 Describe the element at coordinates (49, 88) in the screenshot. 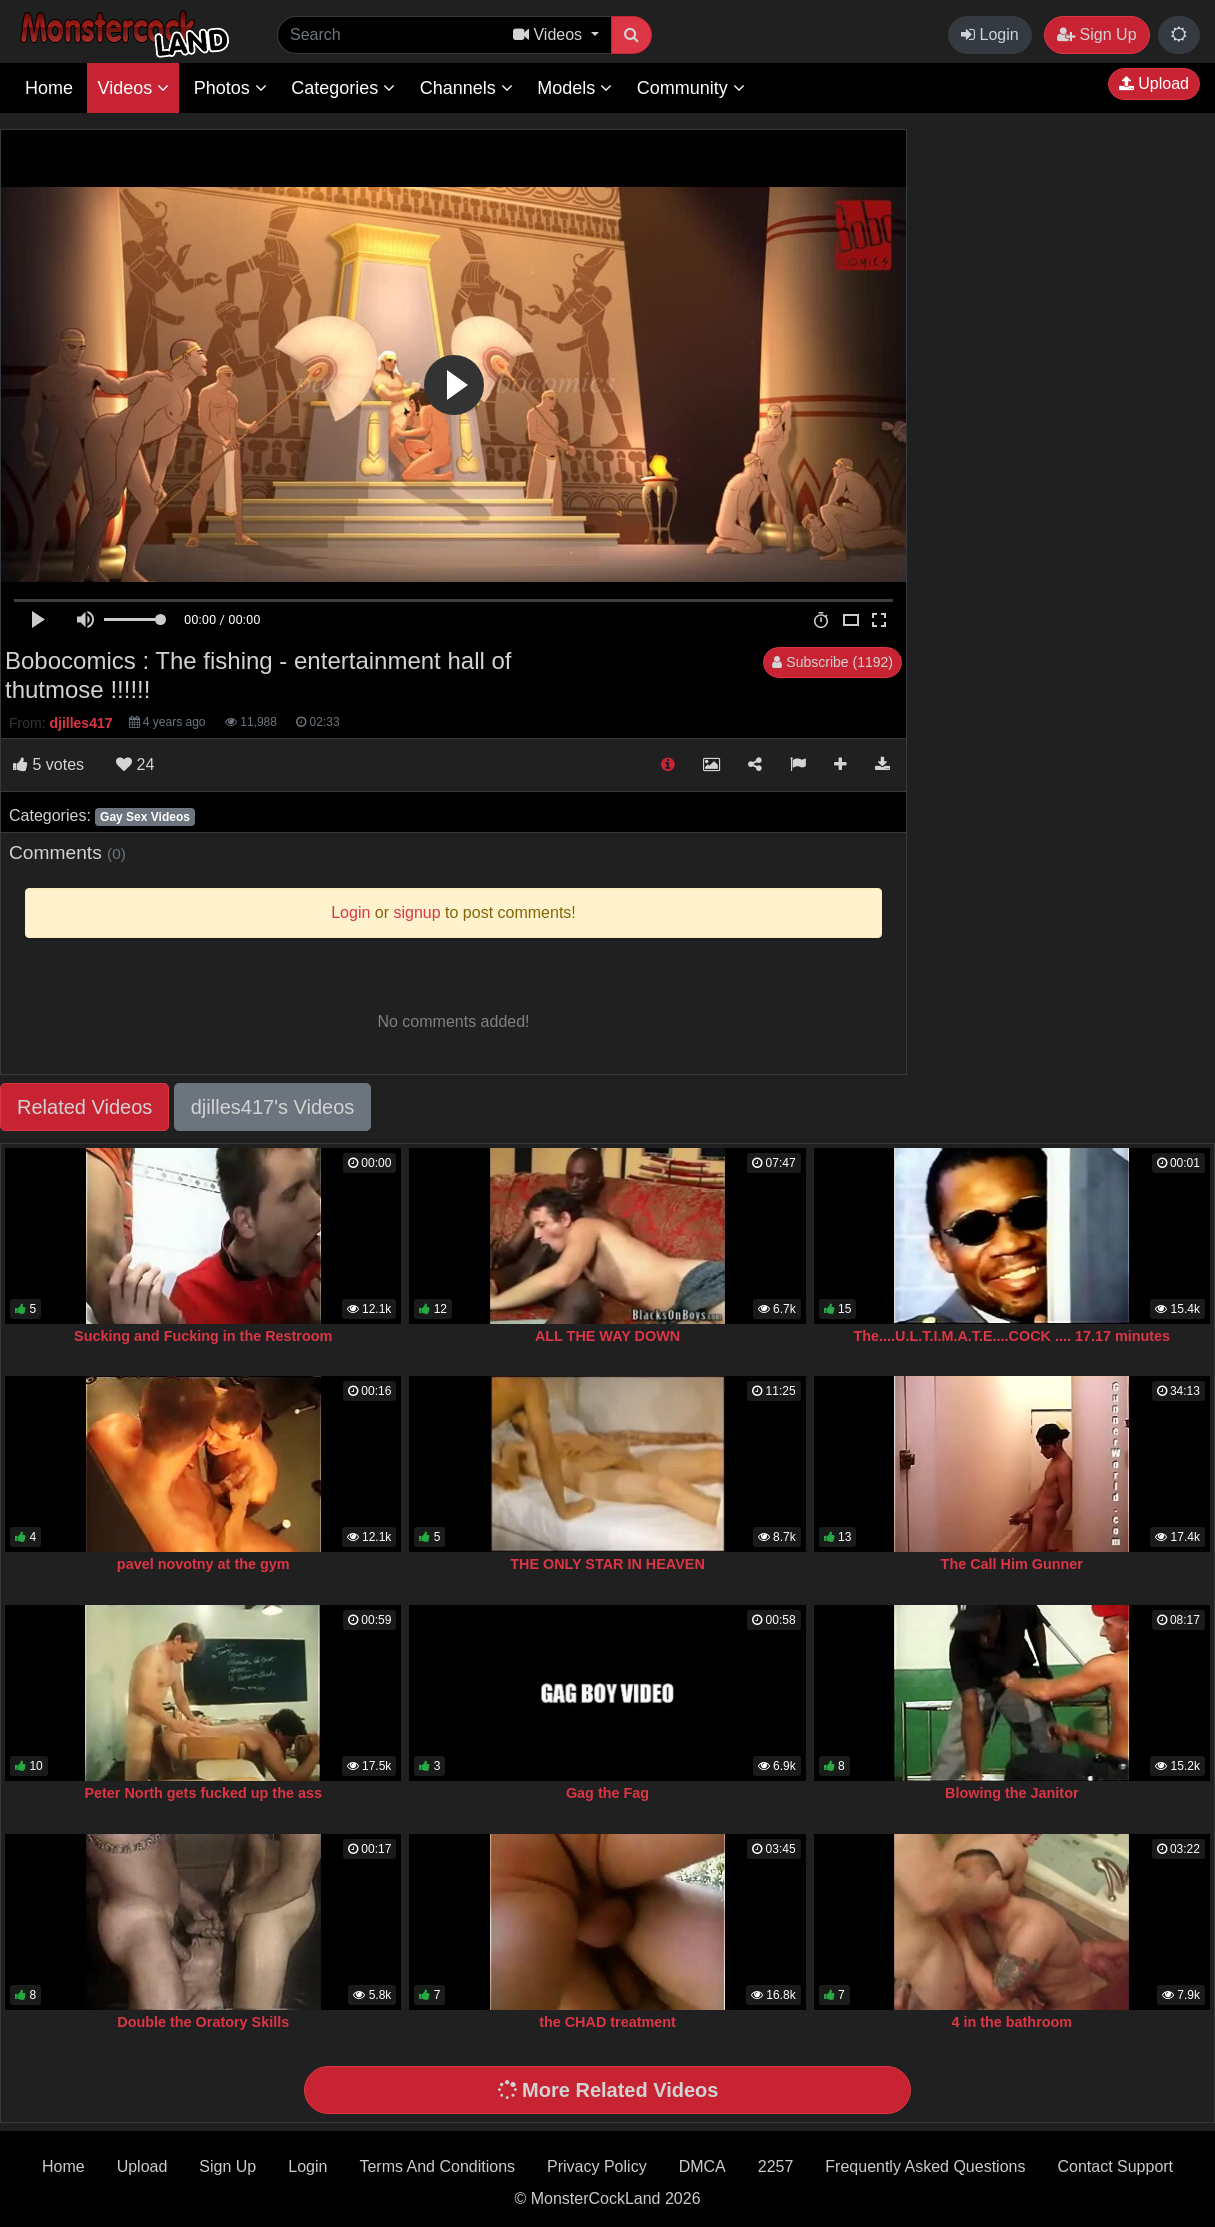

I see `Home` at that location.